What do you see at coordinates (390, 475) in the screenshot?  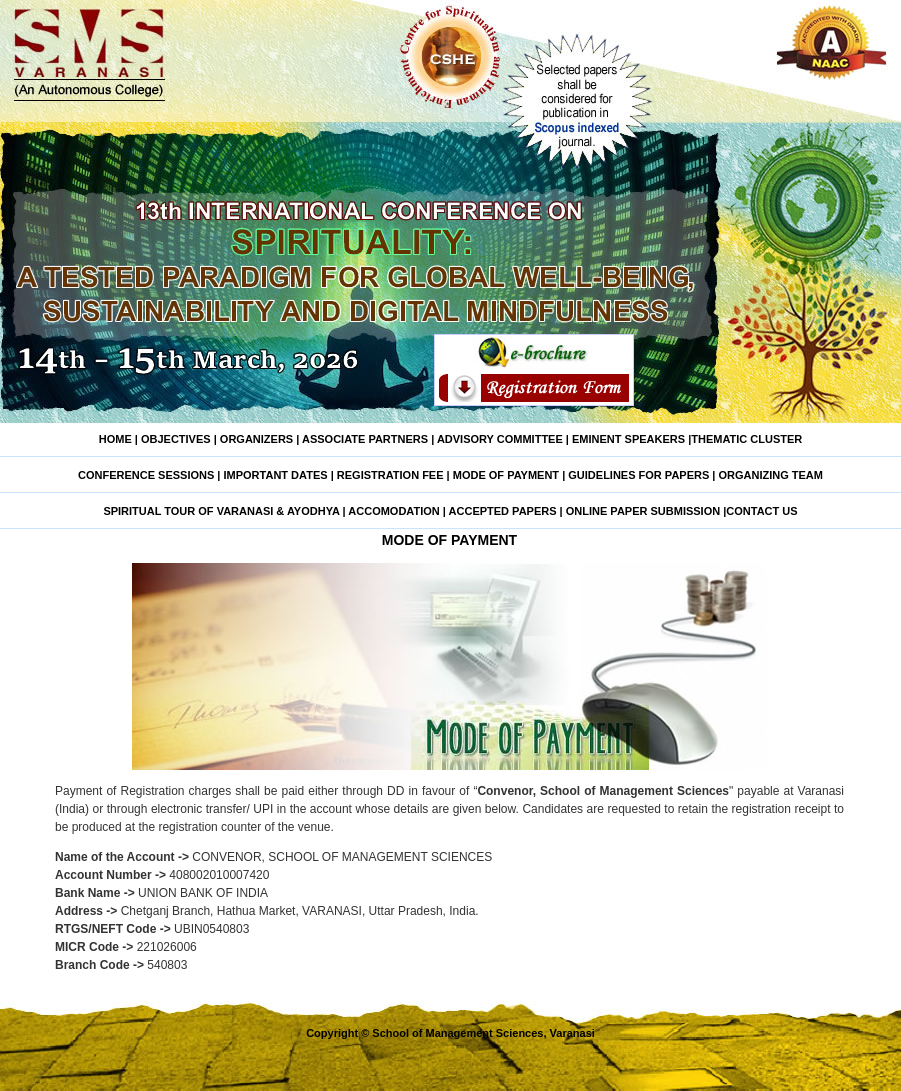 I see `REGISTRATION FEE` at bounding box center [390, 475].